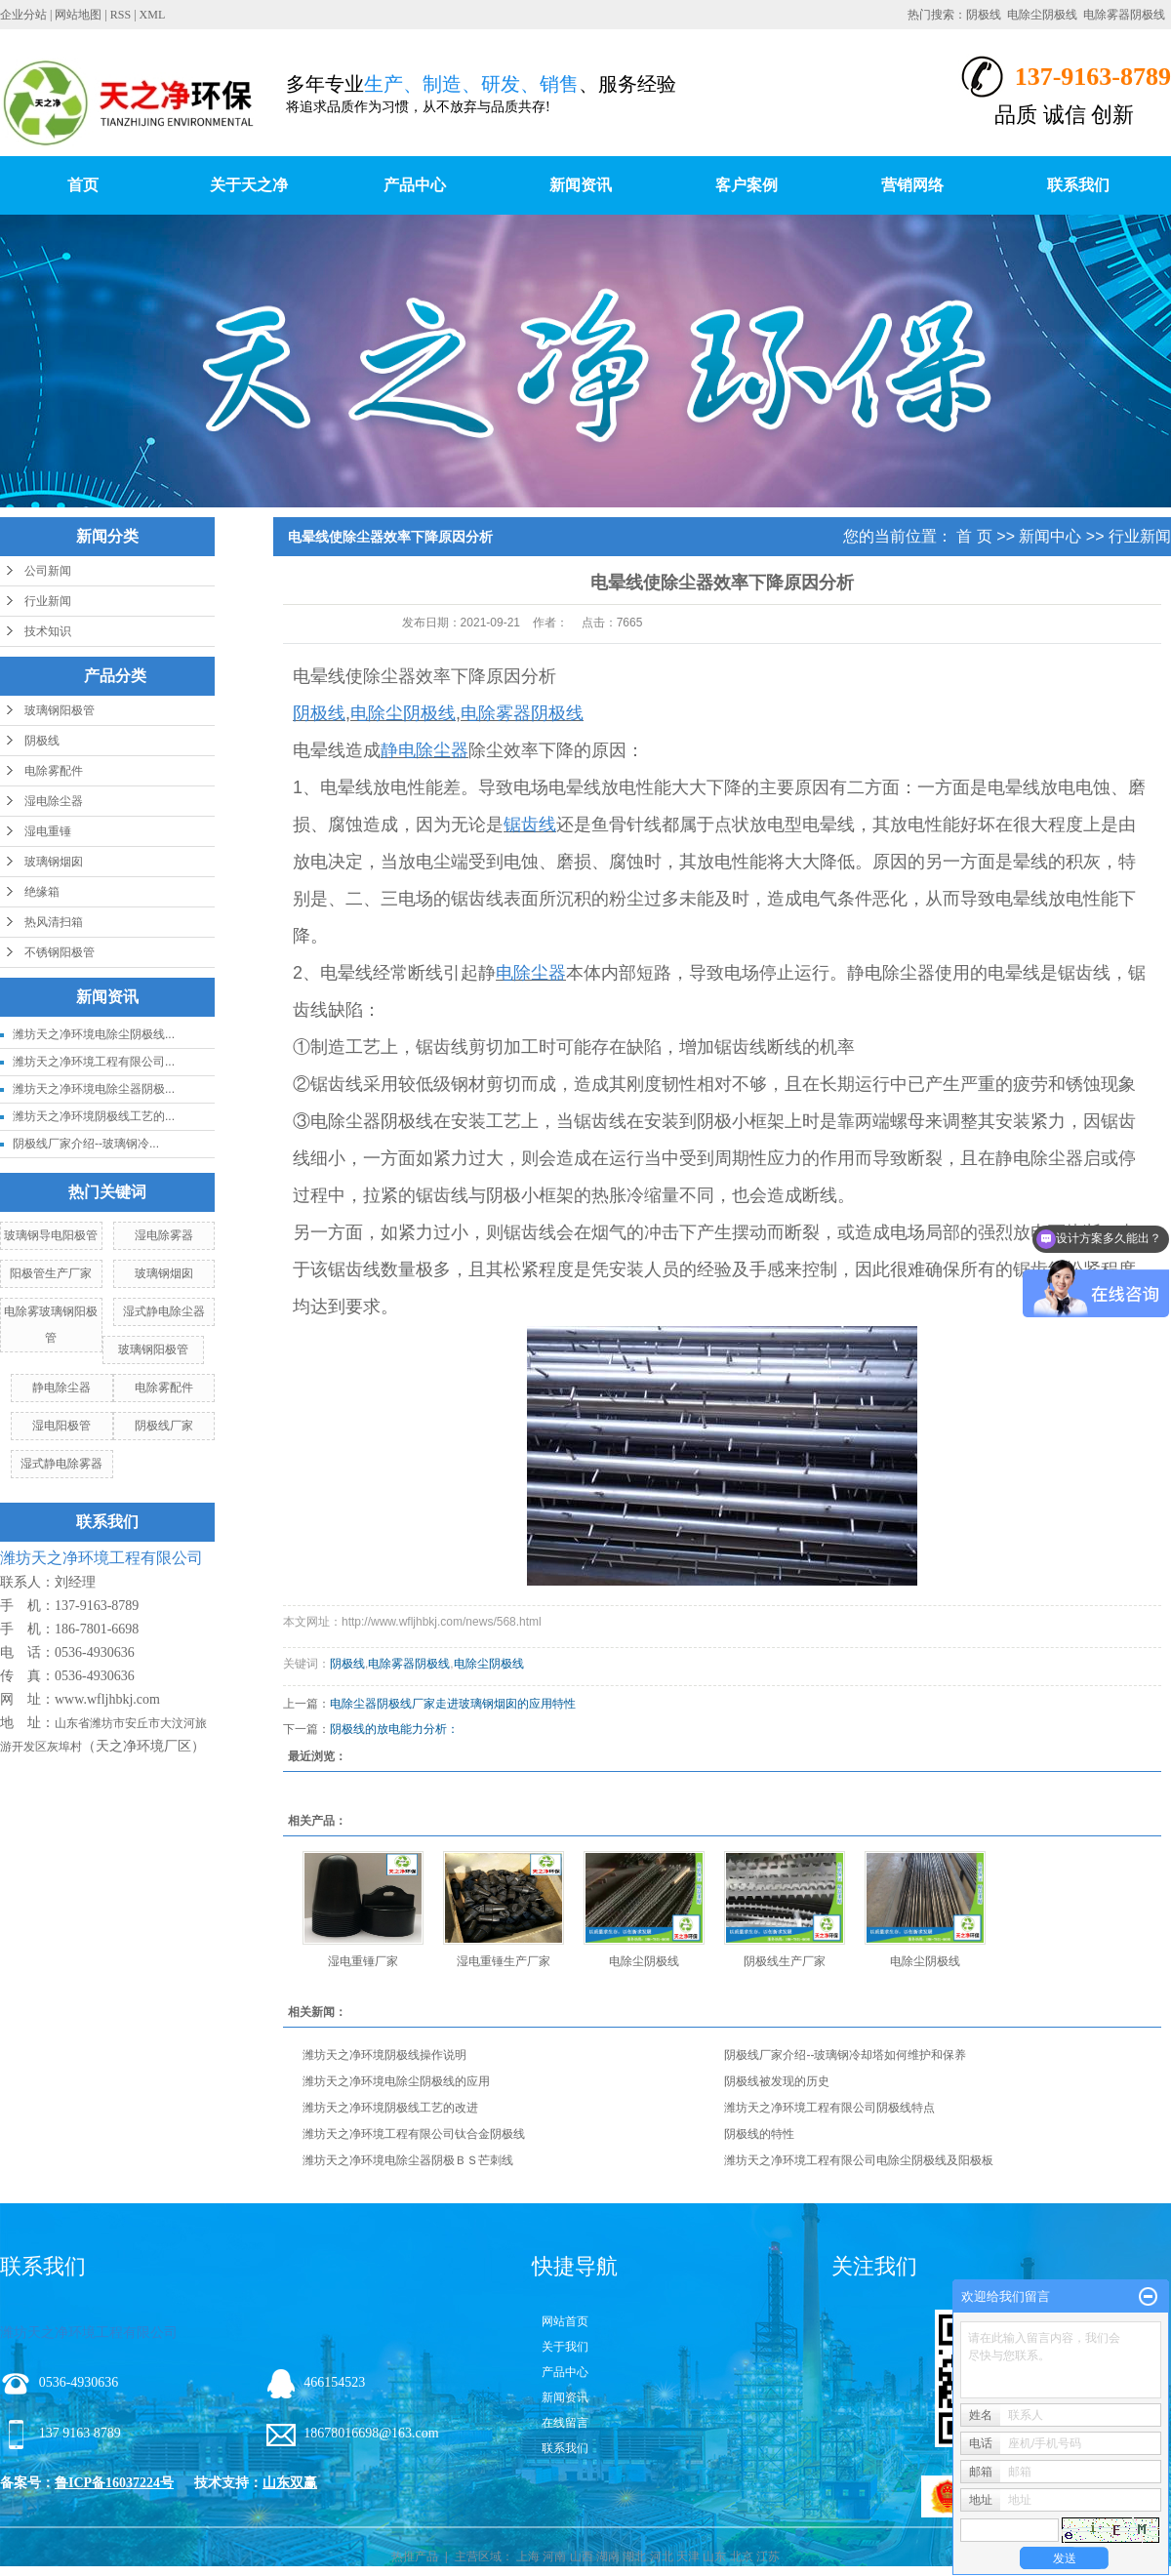 The width and height of the screenshot is (1171, 2576). Describe the element at coordinates (503, 1961) in the screenshot. I see `湿电重锤生产厂家` at that location.